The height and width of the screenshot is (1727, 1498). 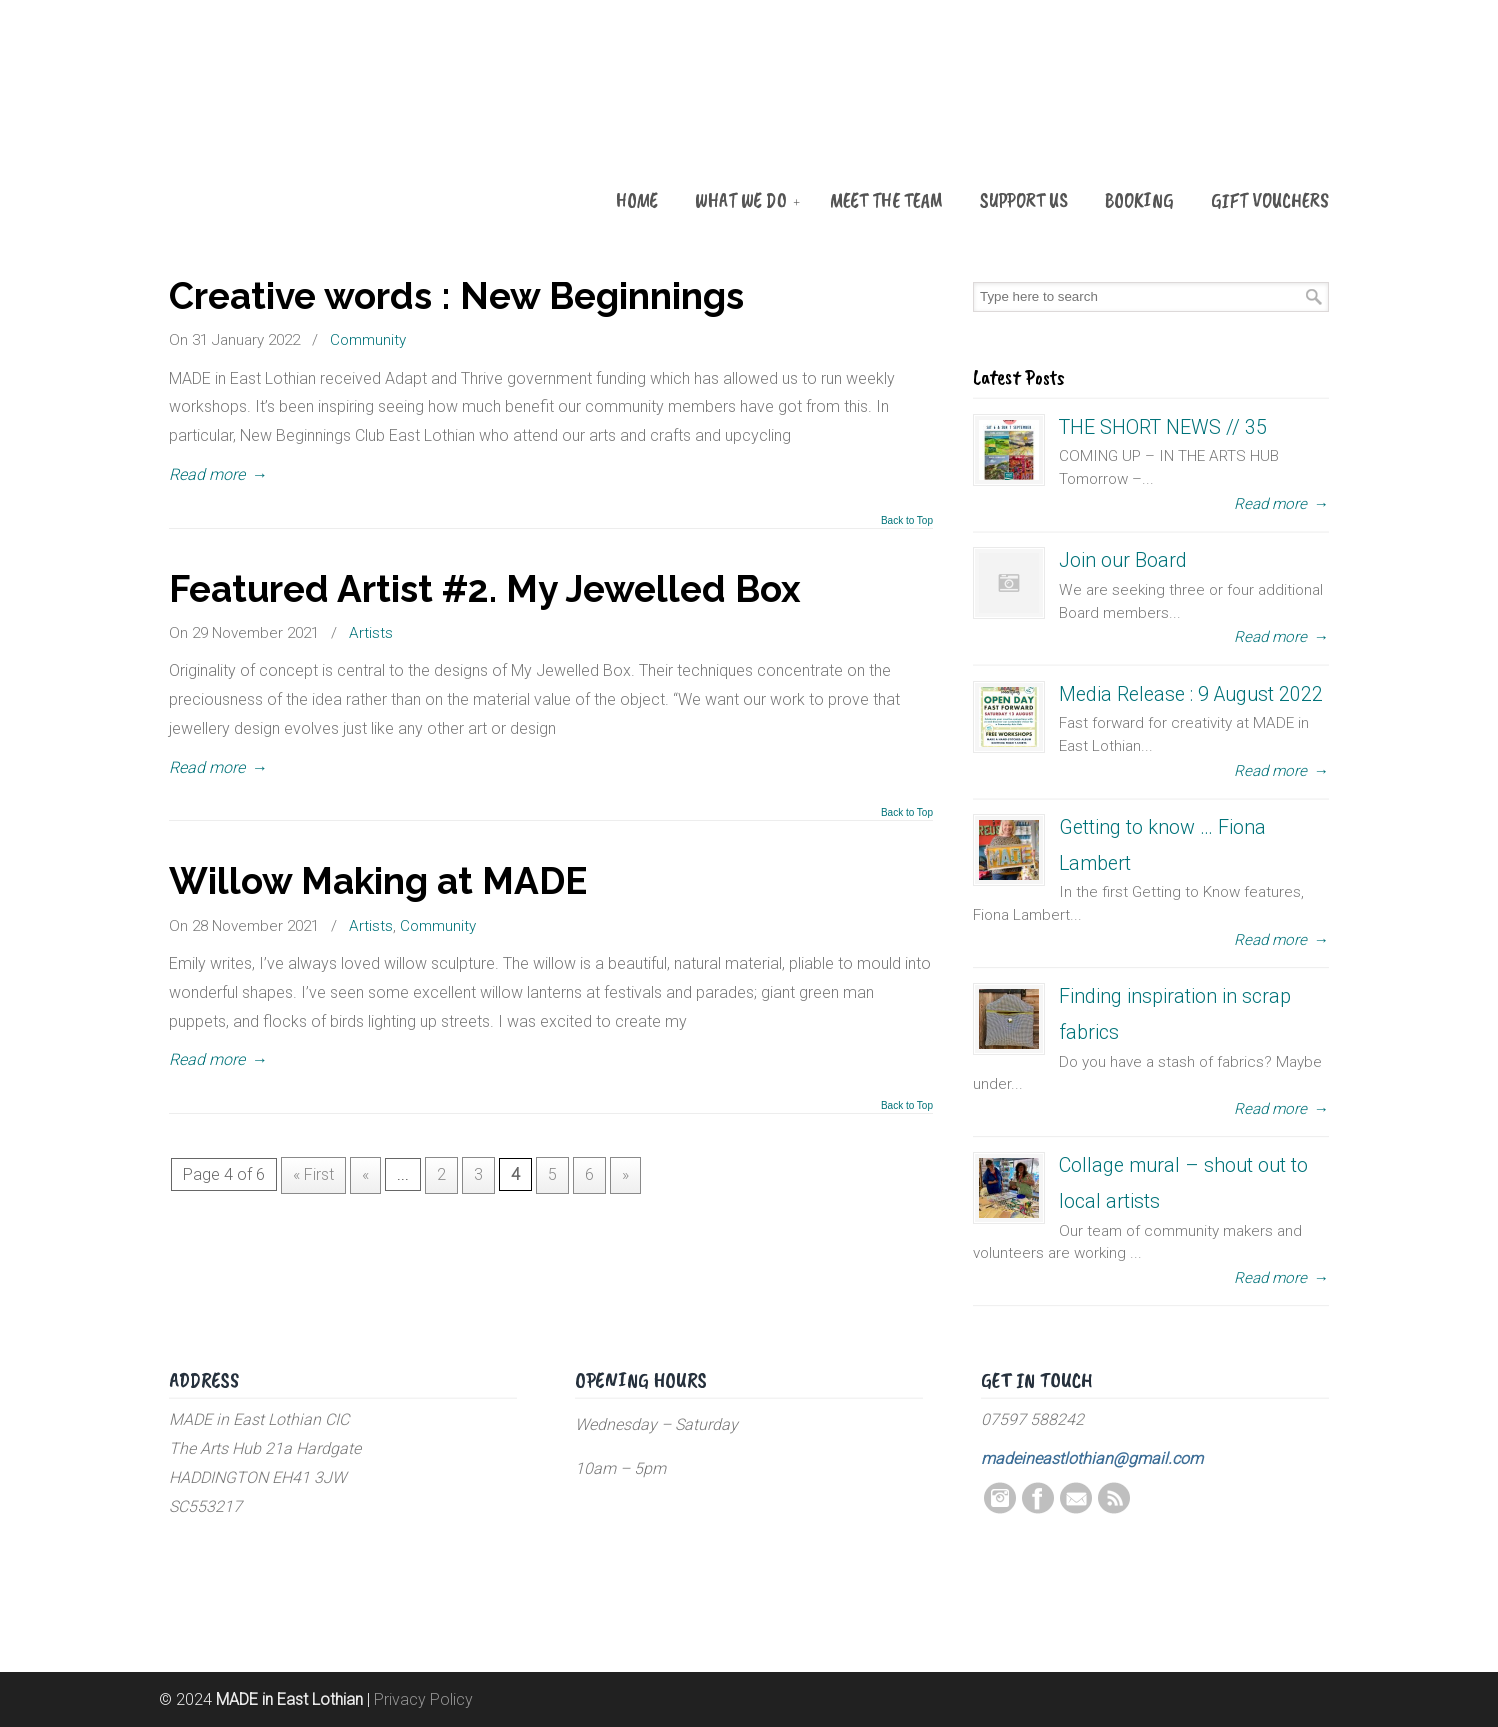 What do you see at coordinates (313, 1174) in the screenshot?
I see `« First [First Page]` at bounding box center [313, 1174].